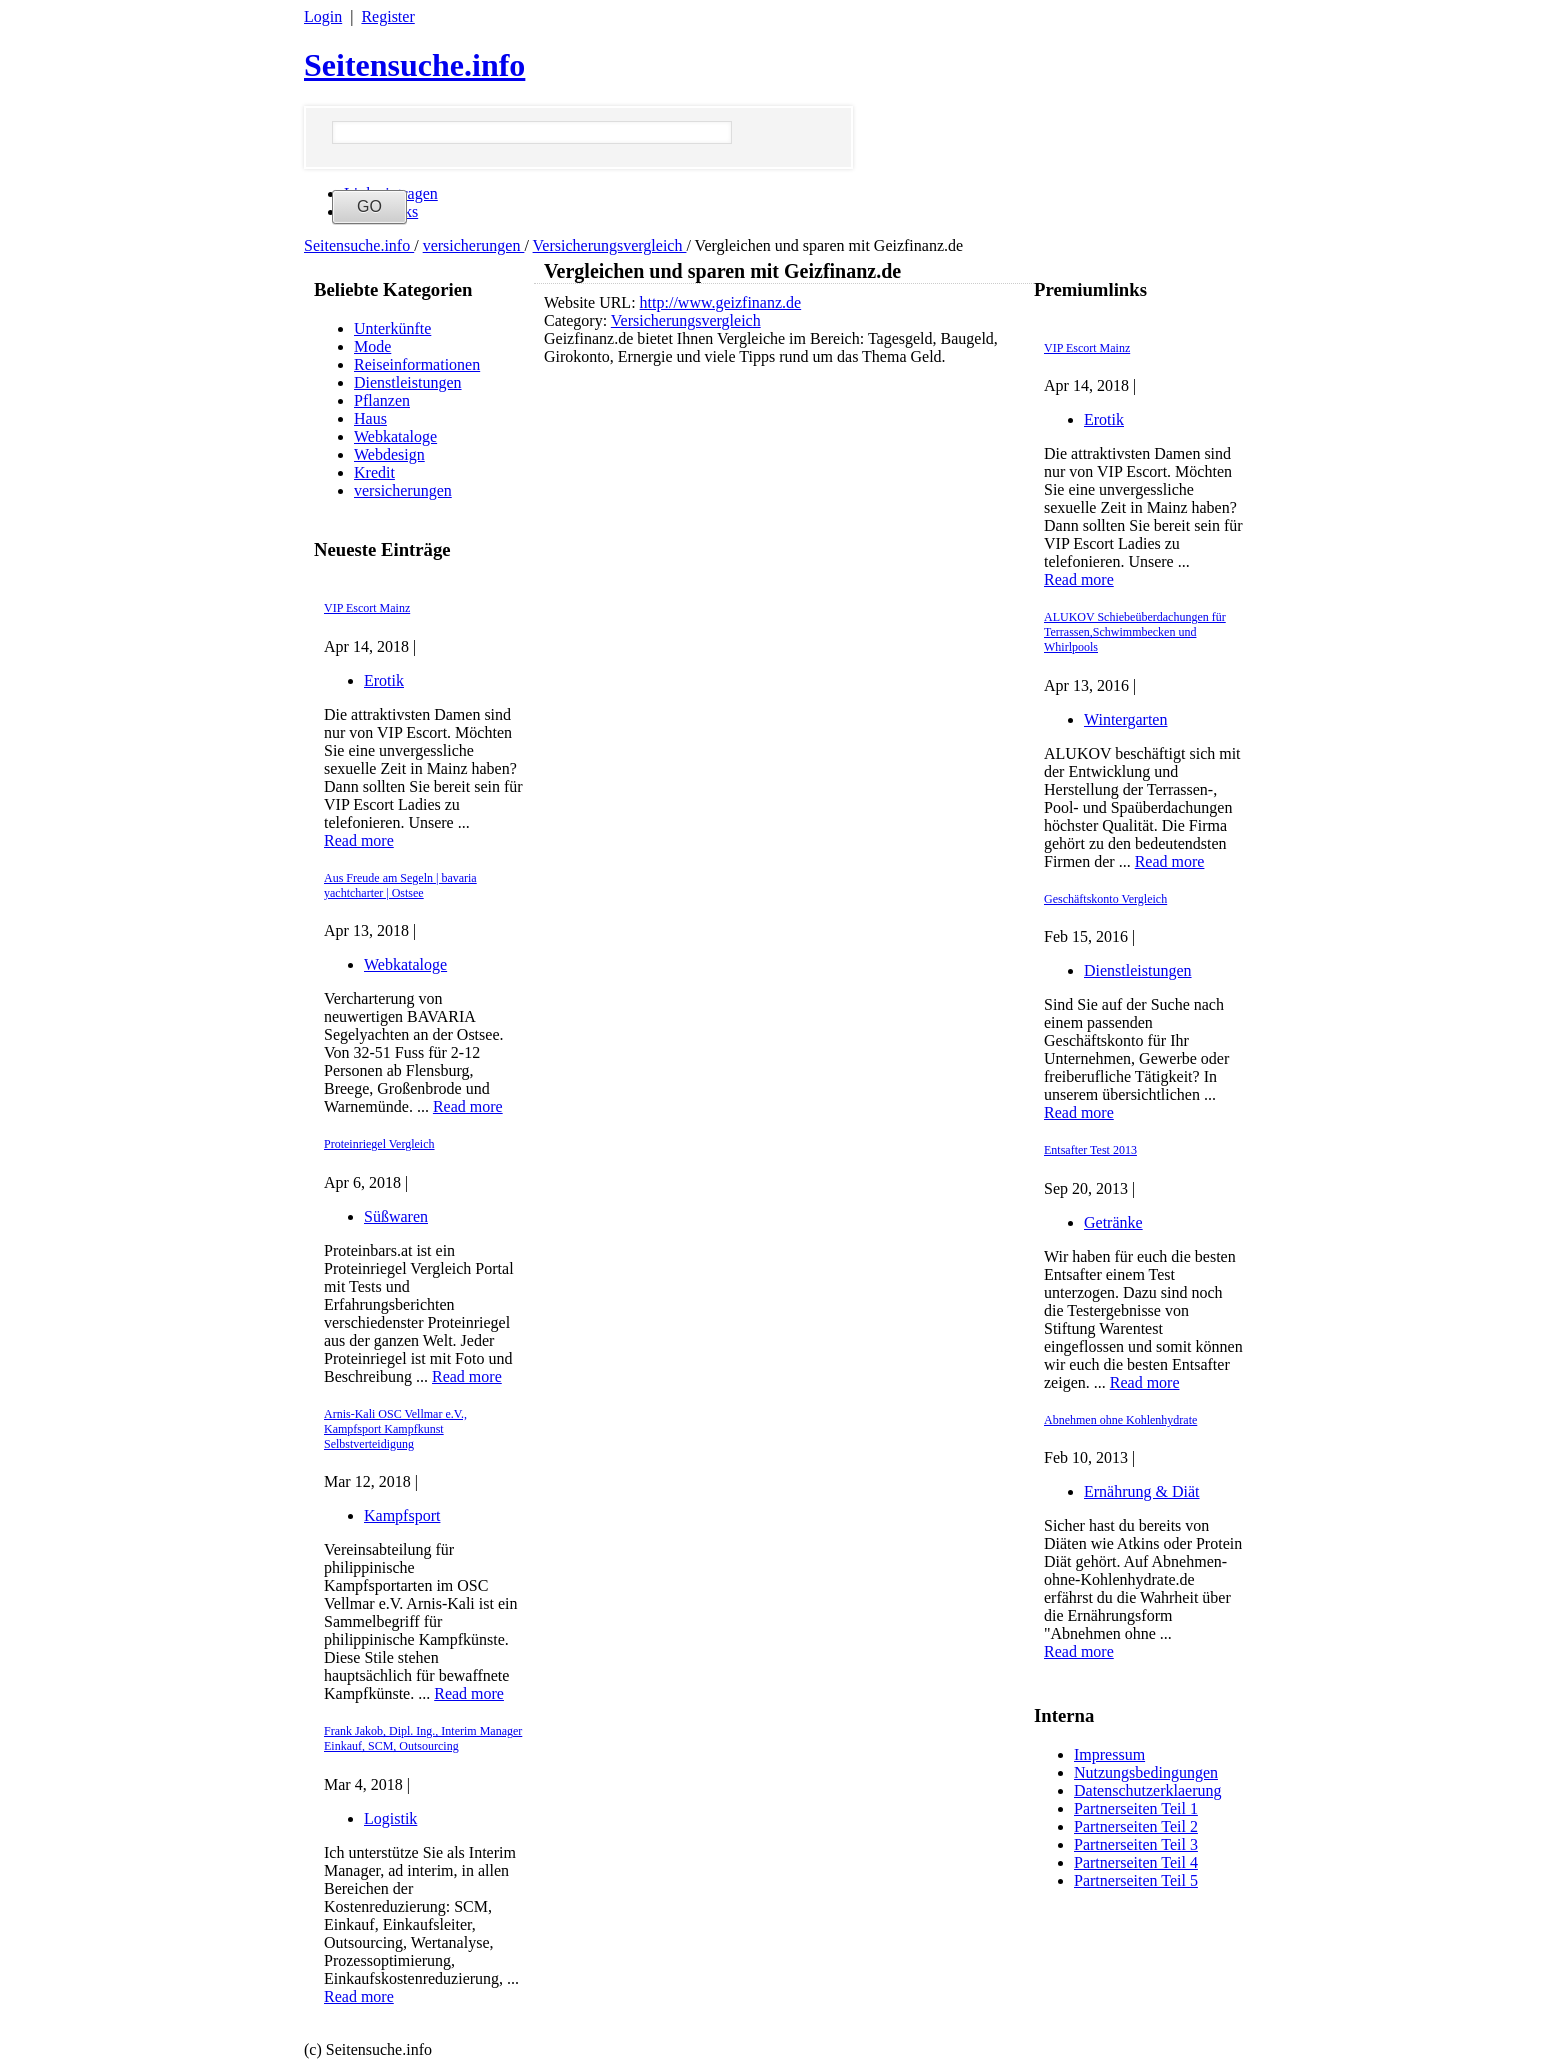  What do you see at coordinates (408, 382) in the screenshot?
I see `Dienstleistungen` at bounding box center [408, 382].